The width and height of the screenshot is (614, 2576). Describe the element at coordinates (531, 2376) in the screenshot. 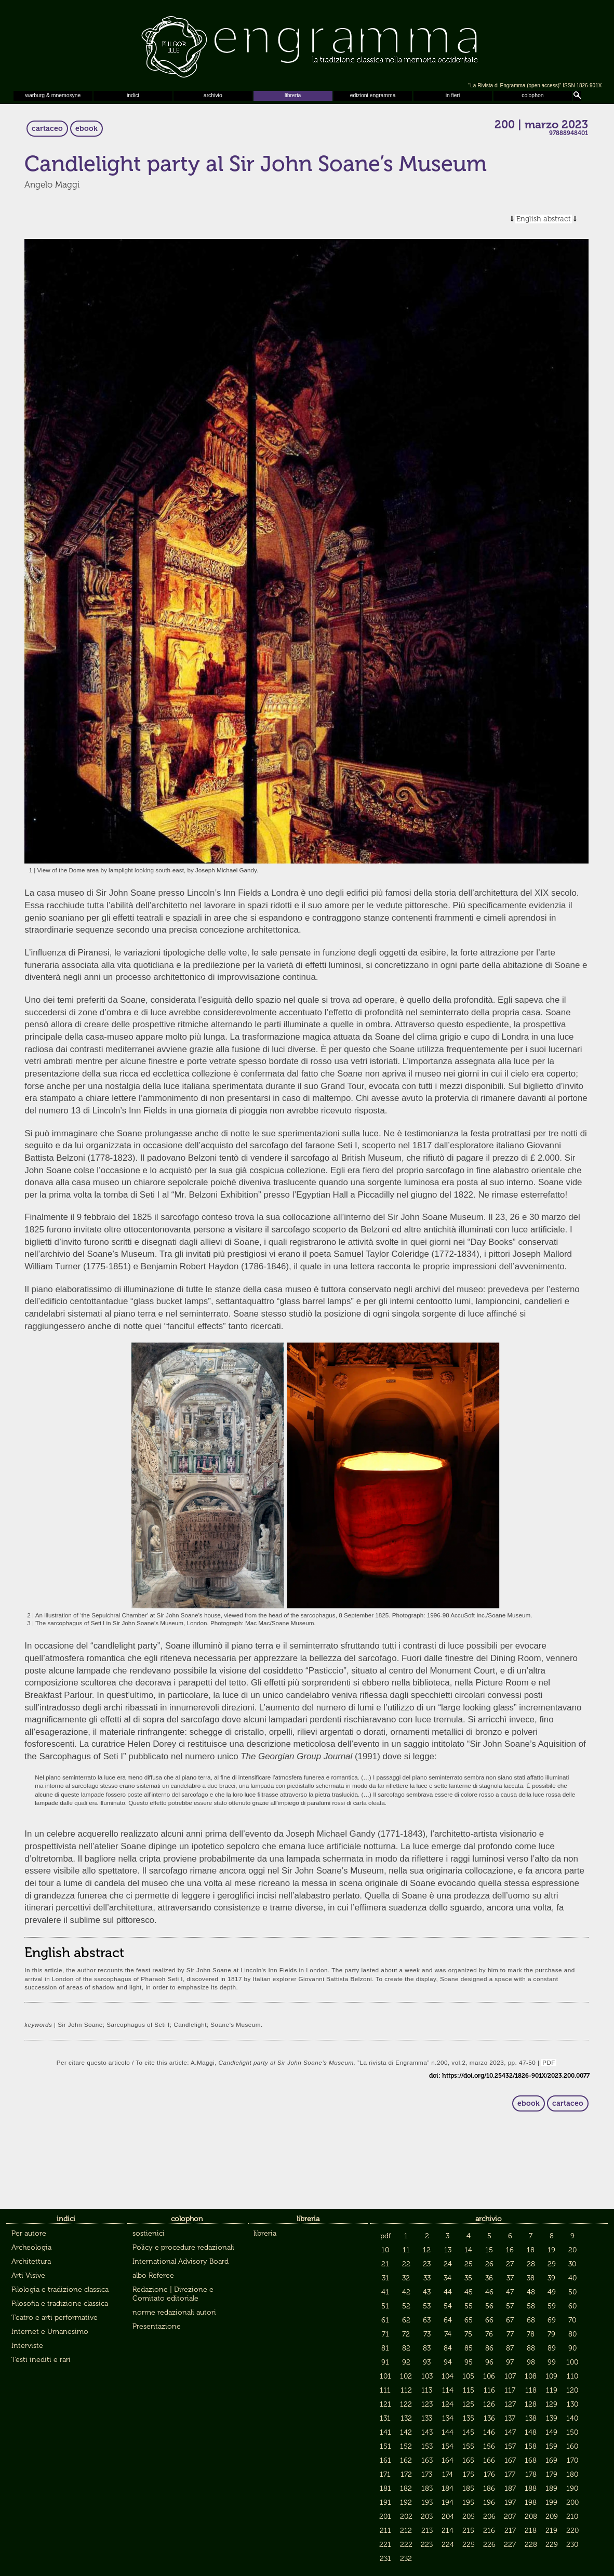

I see `108` at that location.